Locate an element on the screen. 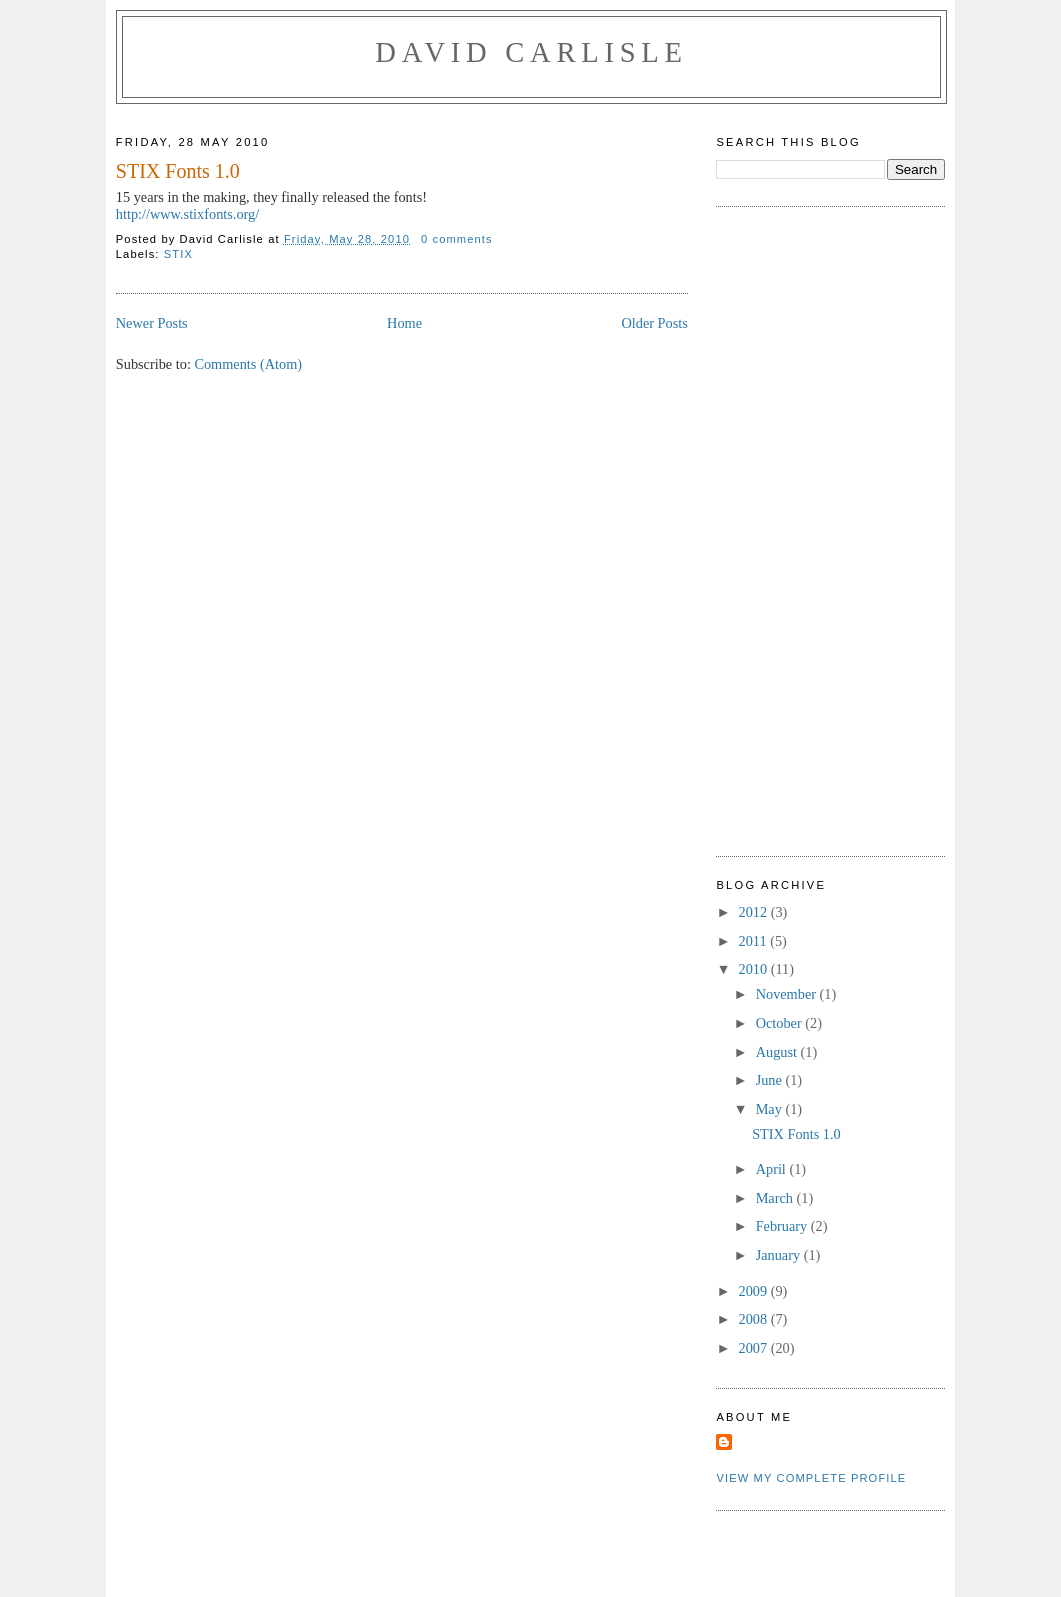  0 comments is located at coordinates (457, 239).